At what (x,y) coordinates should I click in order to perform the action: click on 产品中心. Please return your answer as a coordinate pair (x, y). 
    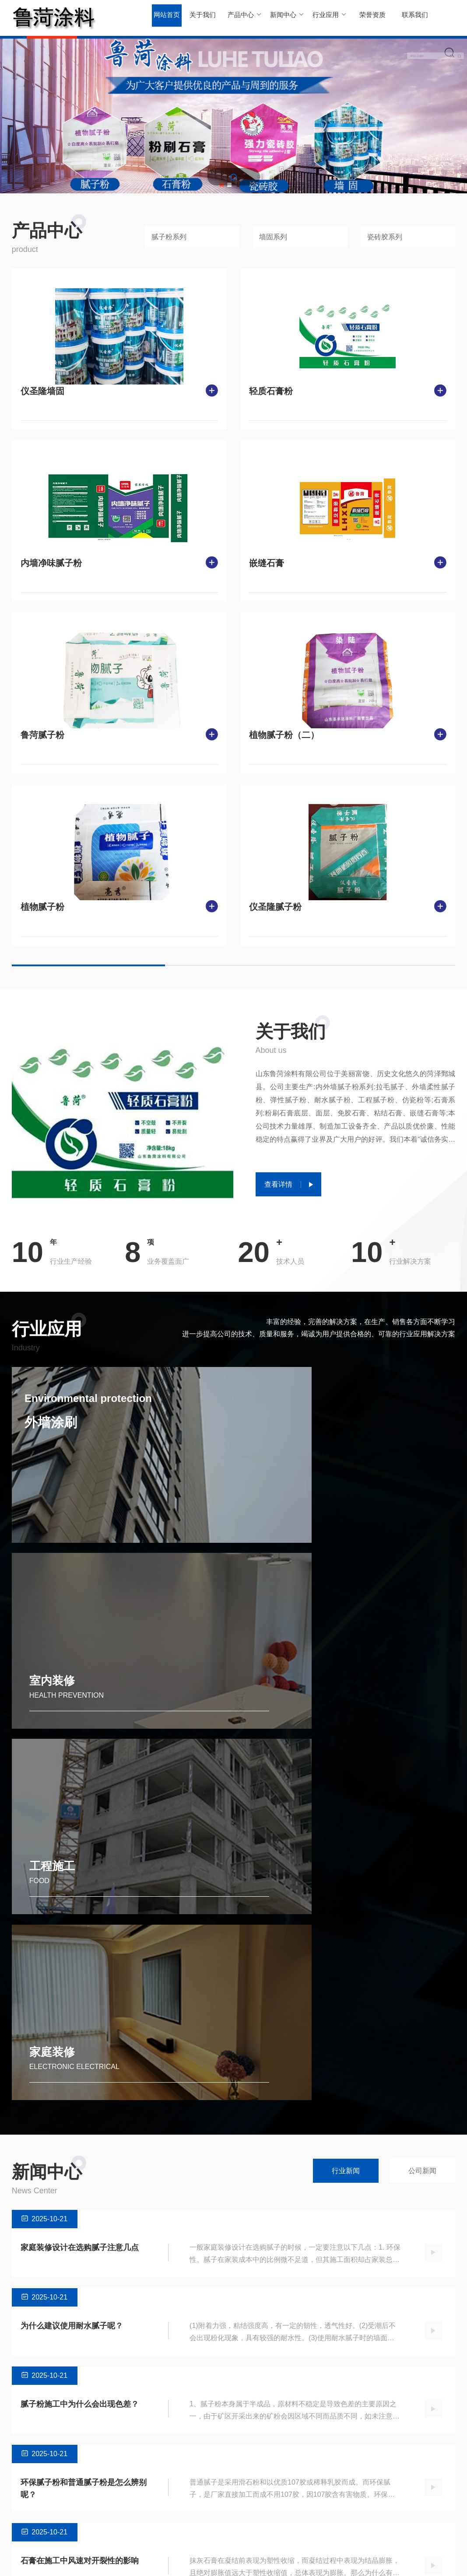
    Looking at the image, I should click on (243, 17).